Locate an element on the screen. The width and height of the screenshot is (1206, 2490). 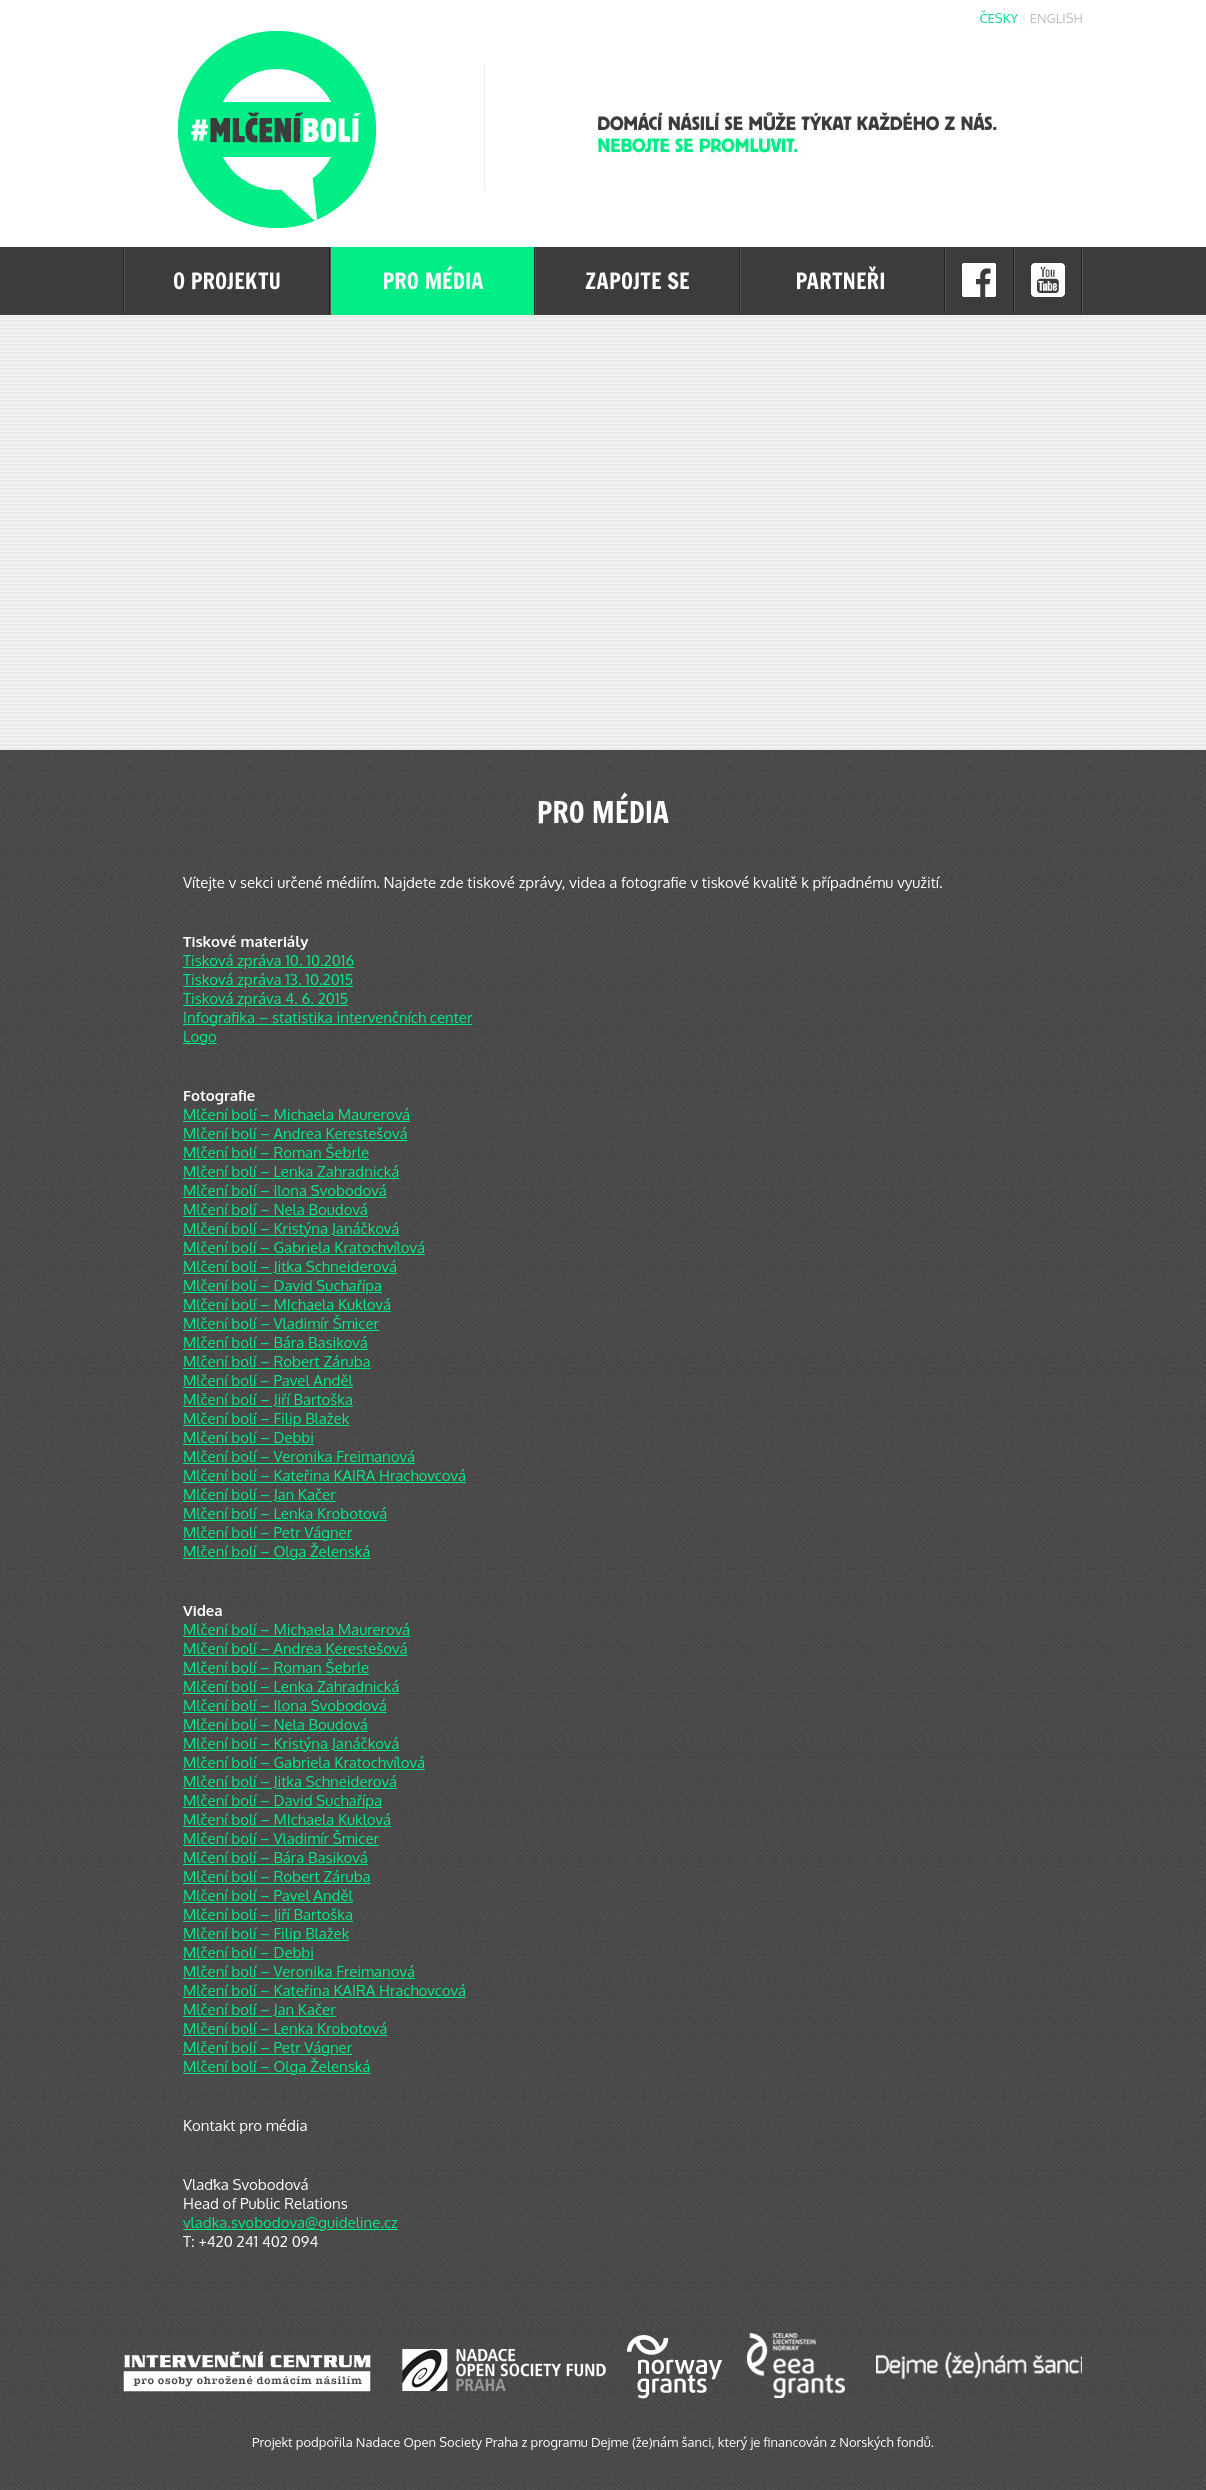
Mlčení bolí – Kateřina KAIRA Hrachovcová is located at coordinates (324, 1475).